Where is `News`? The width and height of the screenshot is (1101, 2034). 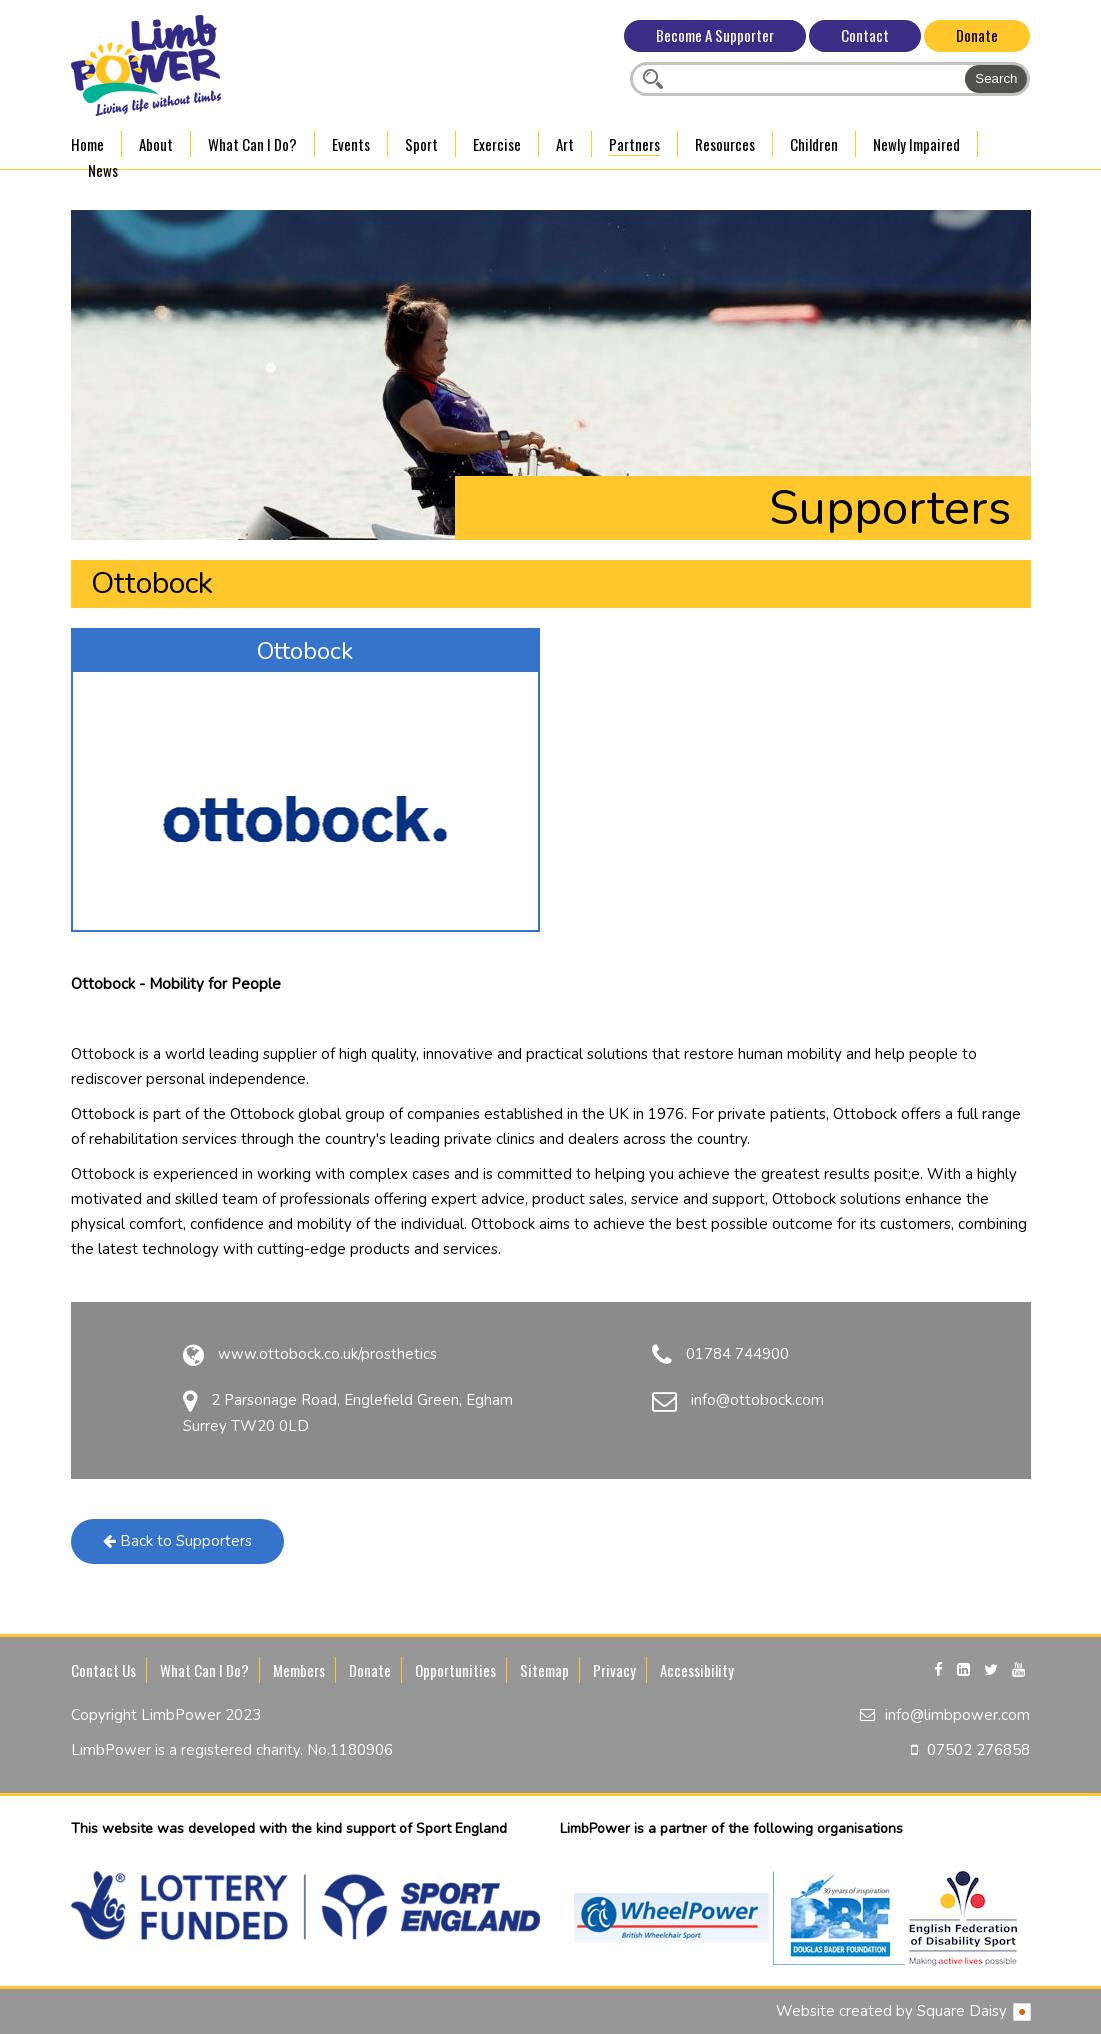
News is located at coordinates (103, 170).